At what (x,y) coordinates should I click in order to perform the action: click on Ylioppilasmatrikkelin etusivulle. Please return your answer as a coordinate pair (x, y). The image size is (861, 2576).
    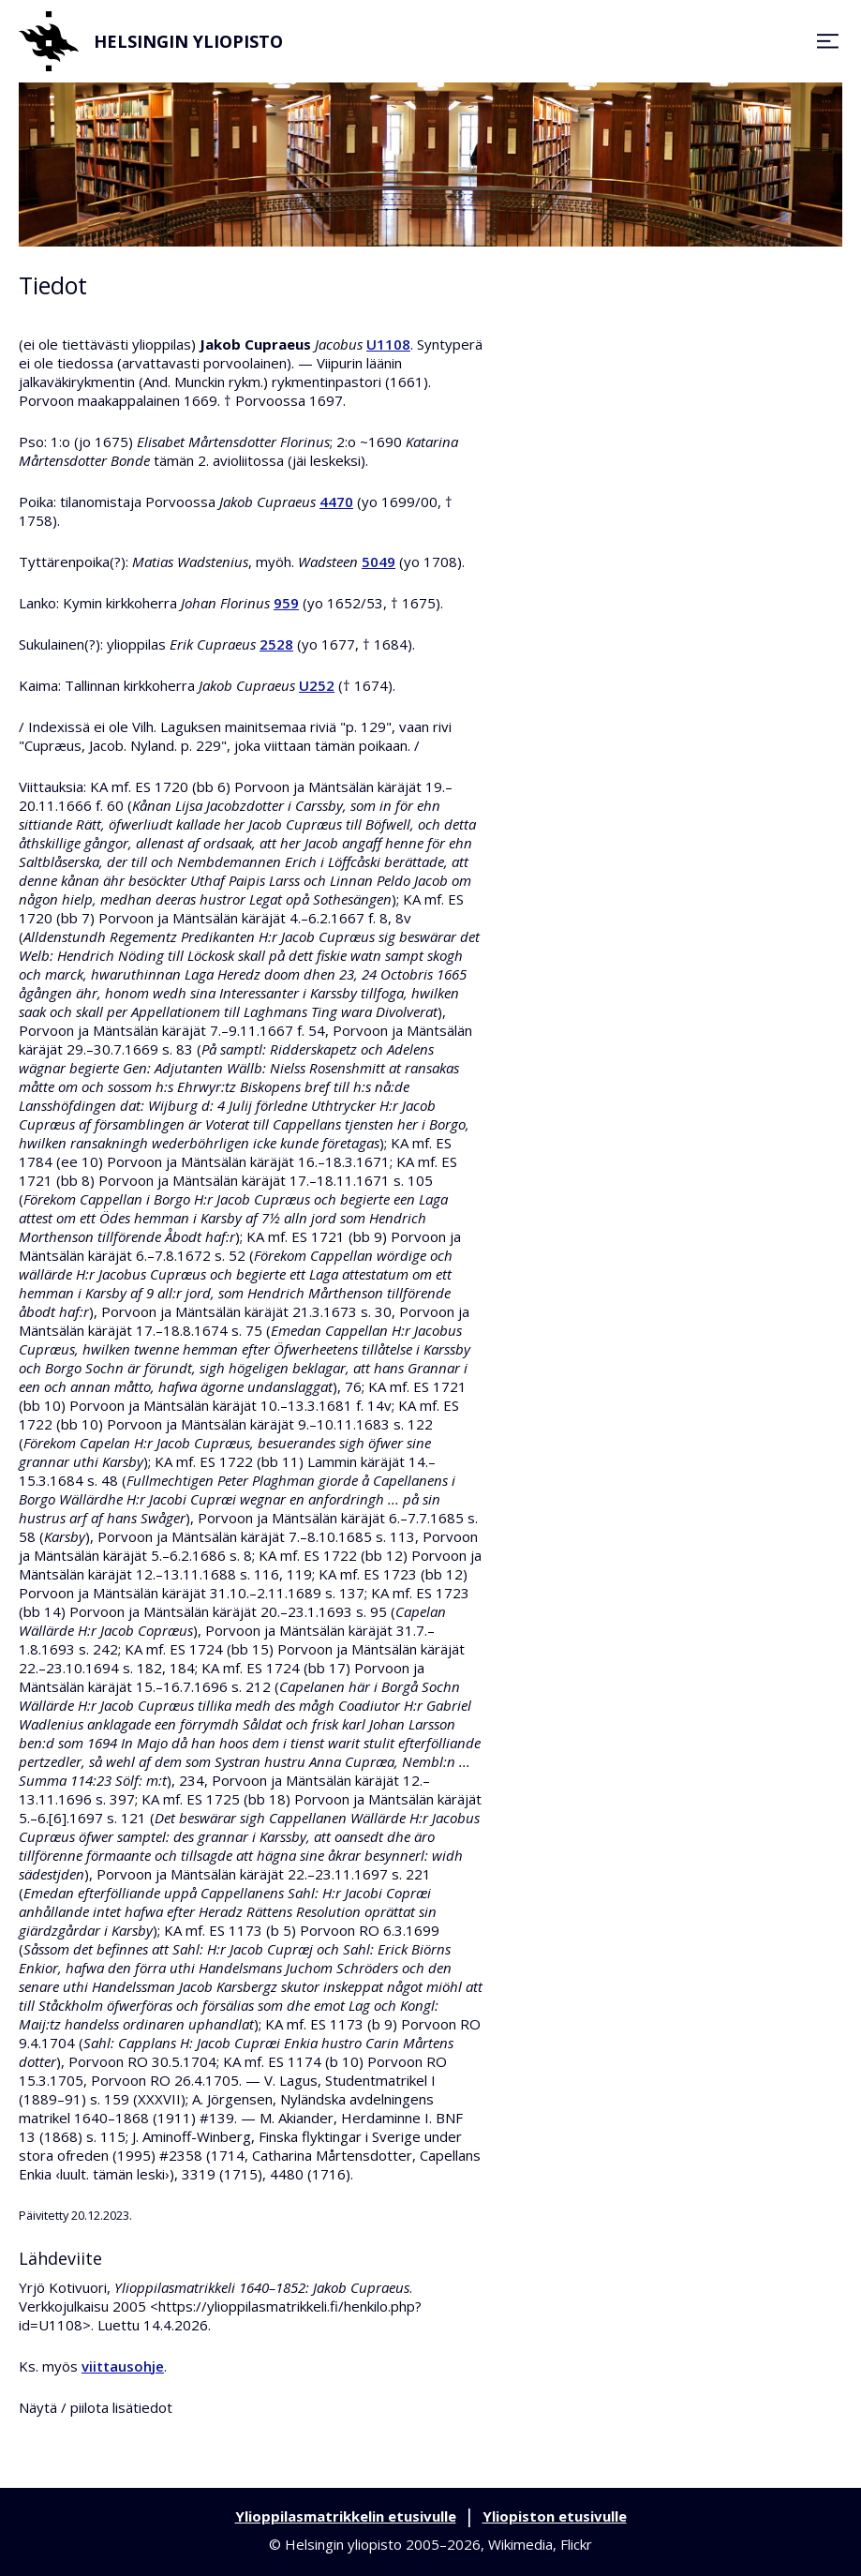
    Looking at the image, I should click on (345, 2516).